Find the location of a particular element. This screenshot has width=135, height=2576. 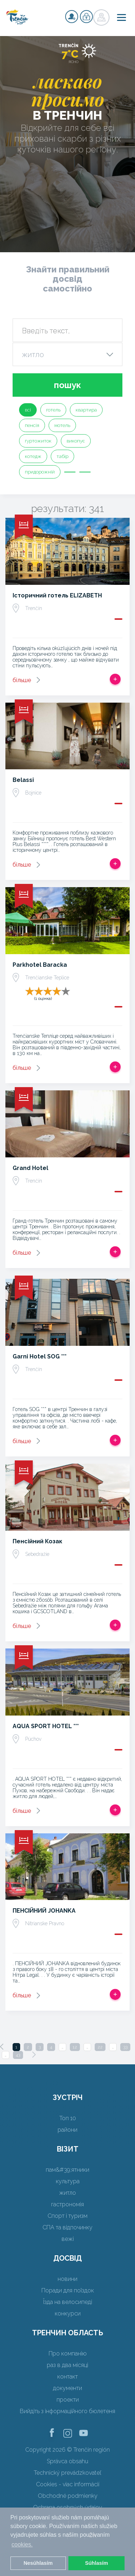

готель is located at coordinates (53, 410).